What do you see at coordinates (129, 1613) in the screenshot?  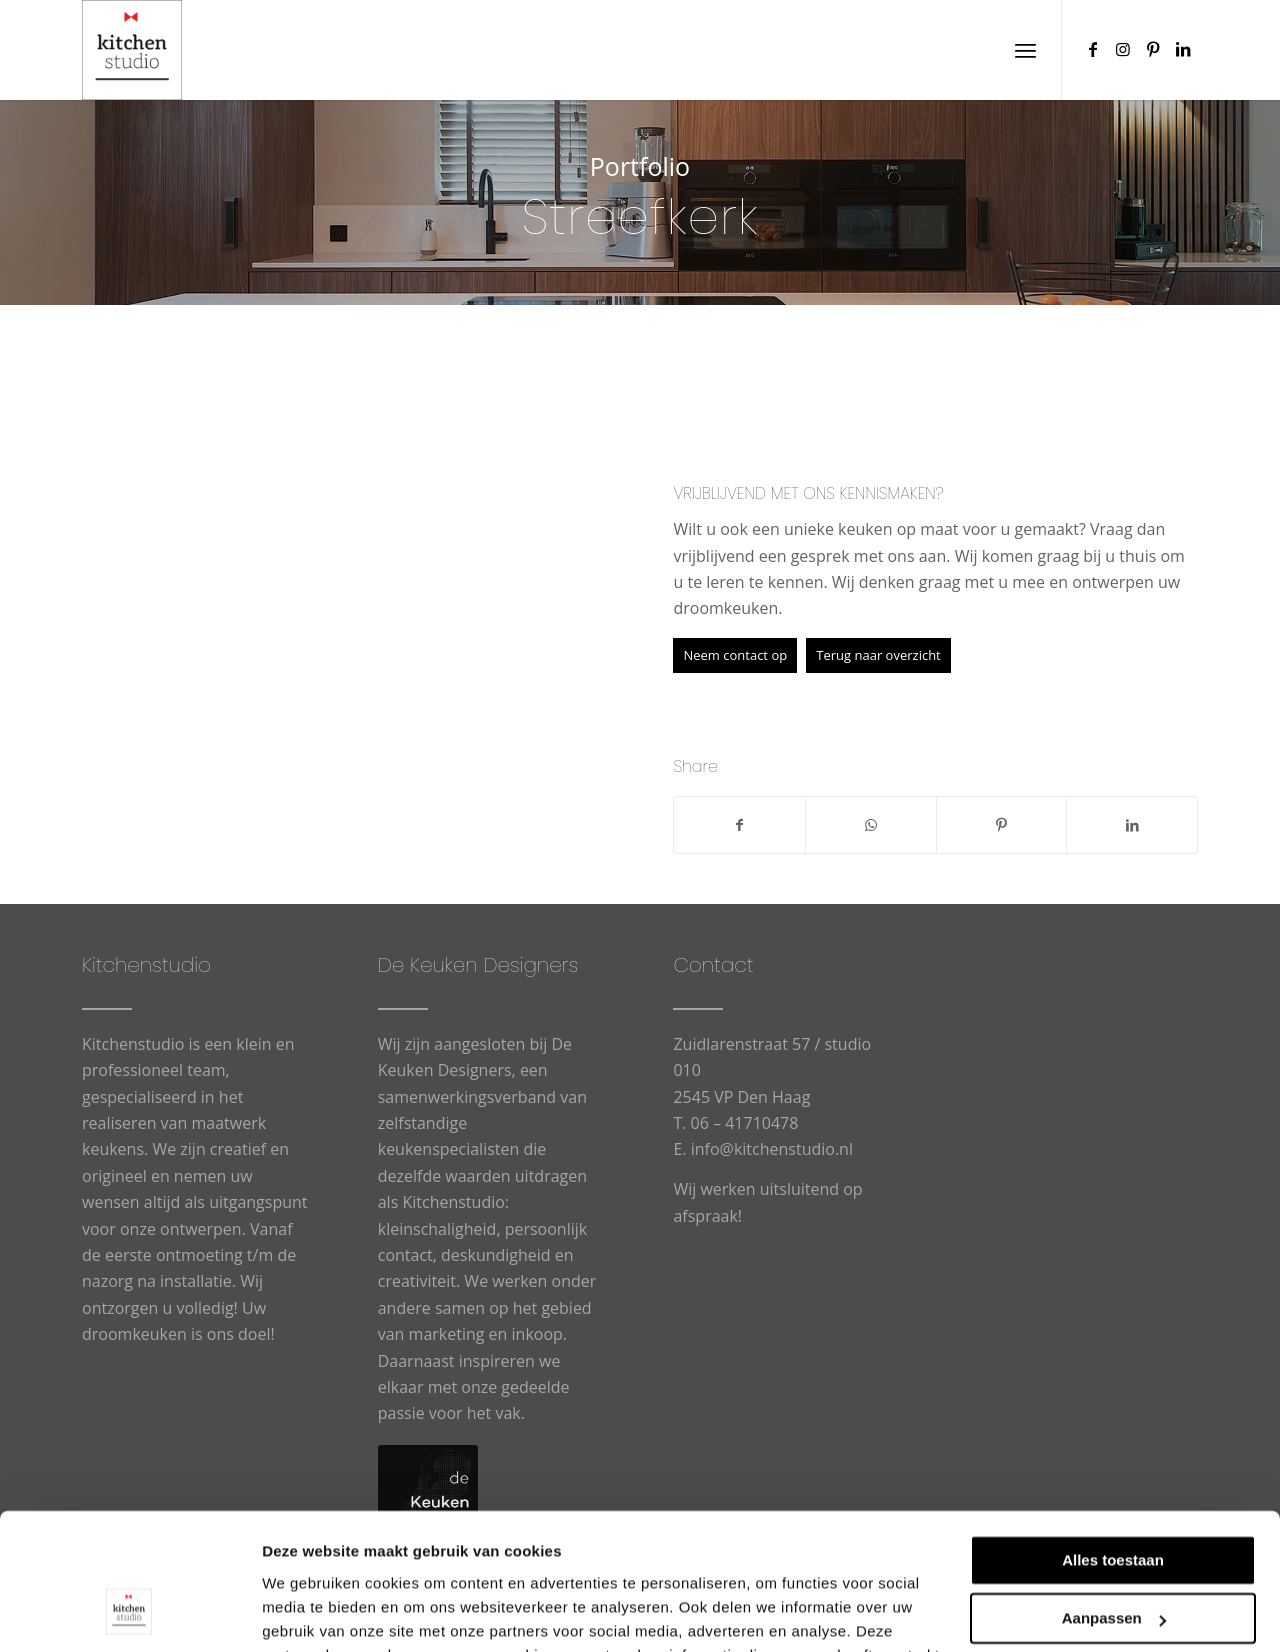 I see `[Usercentrics Cookiebot - opens in a new window]` at bounding box center [129, 1613].